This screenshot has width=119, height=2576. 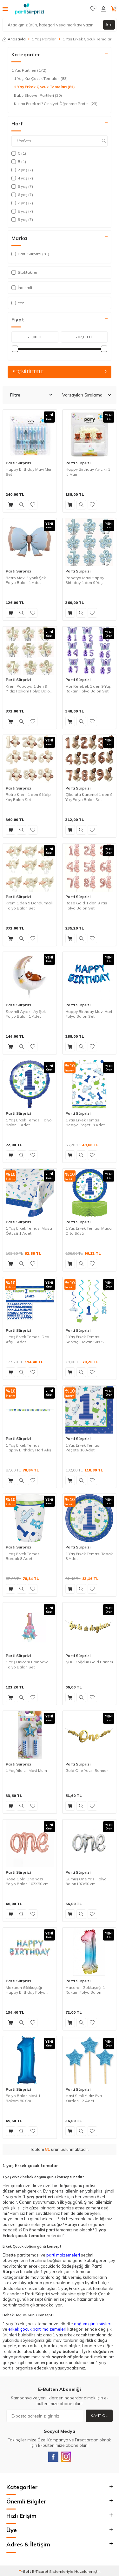 I want to click on Papatya Mavi Happy Birthday 1 den 9 Yaş Folyo Balon Set, so click(x=84, y=580).